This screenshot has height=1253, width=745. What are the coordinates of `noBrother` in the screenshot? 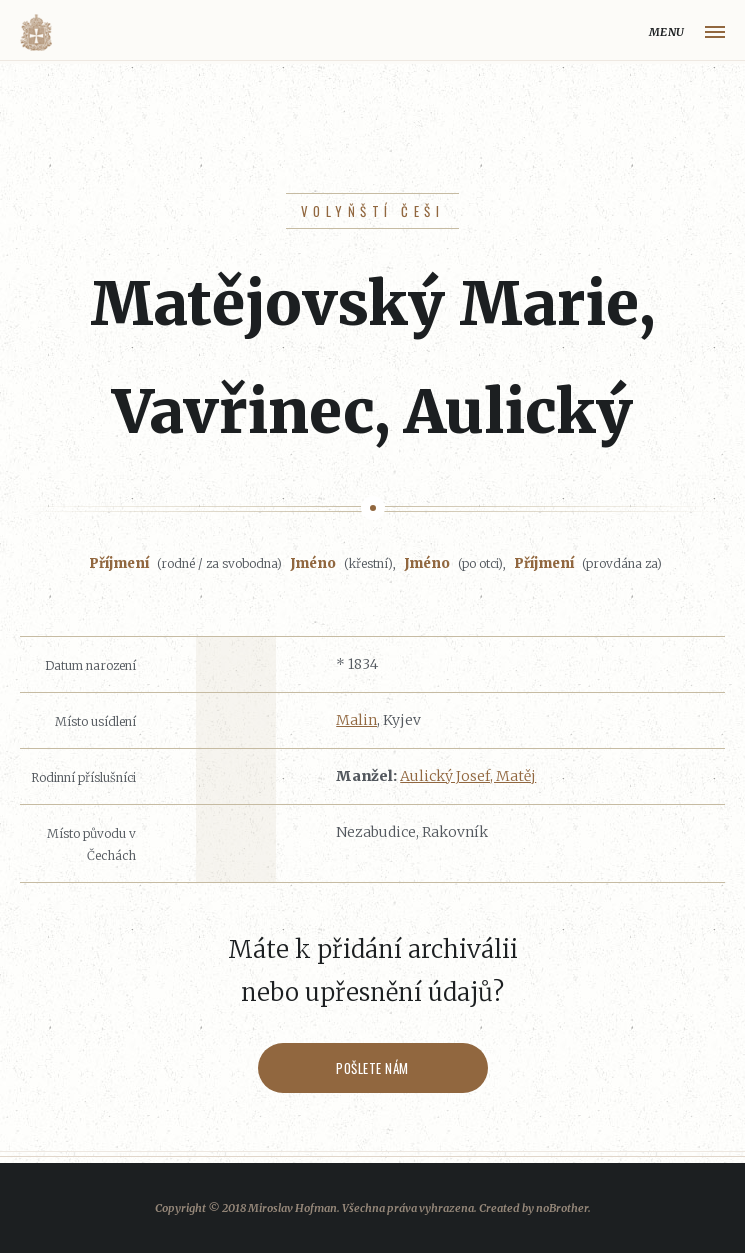 It's located at (562, 1208).